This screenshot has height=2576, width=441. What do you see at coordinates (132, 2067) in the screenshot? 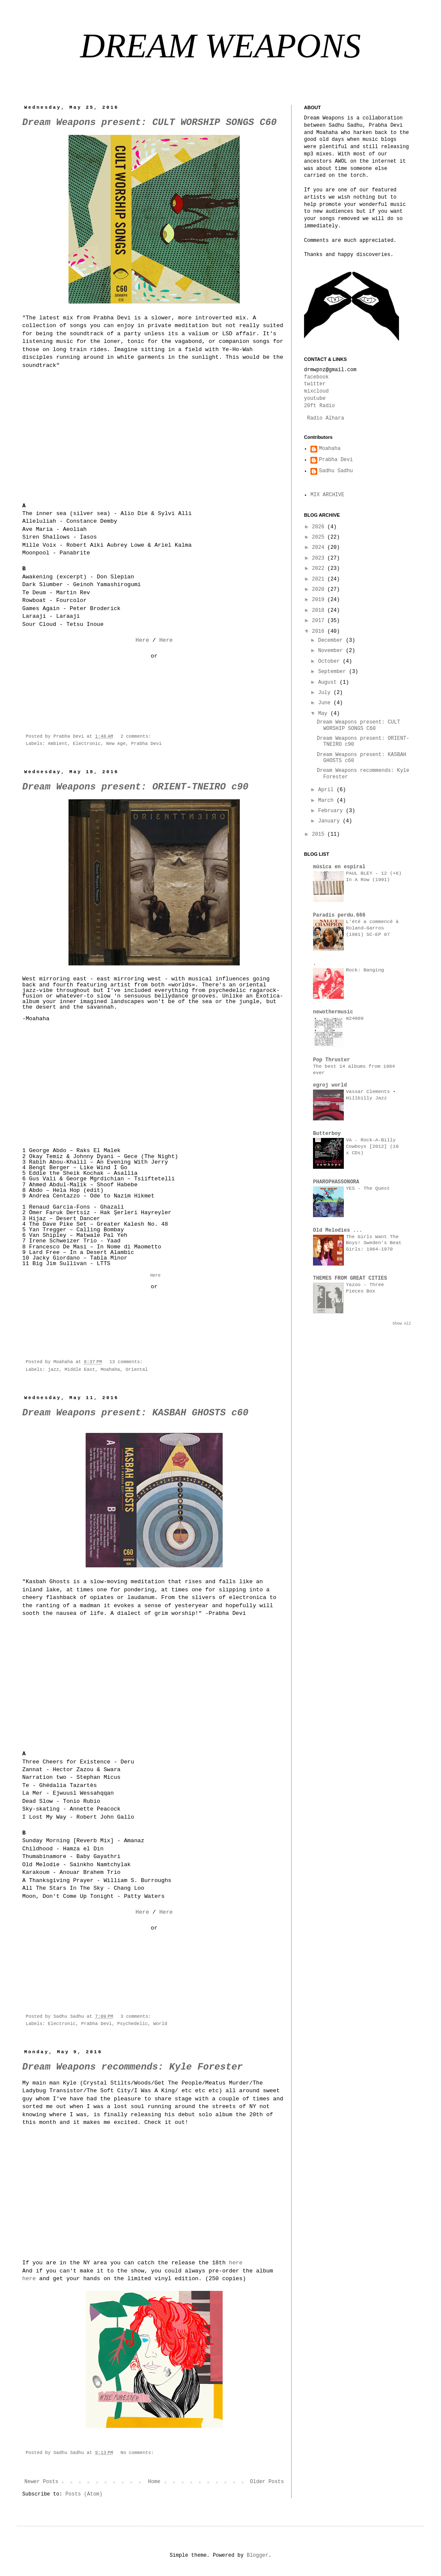
I see `Dream Weapons recommends: Kyle Forester` at bounding box center [132, 2067].